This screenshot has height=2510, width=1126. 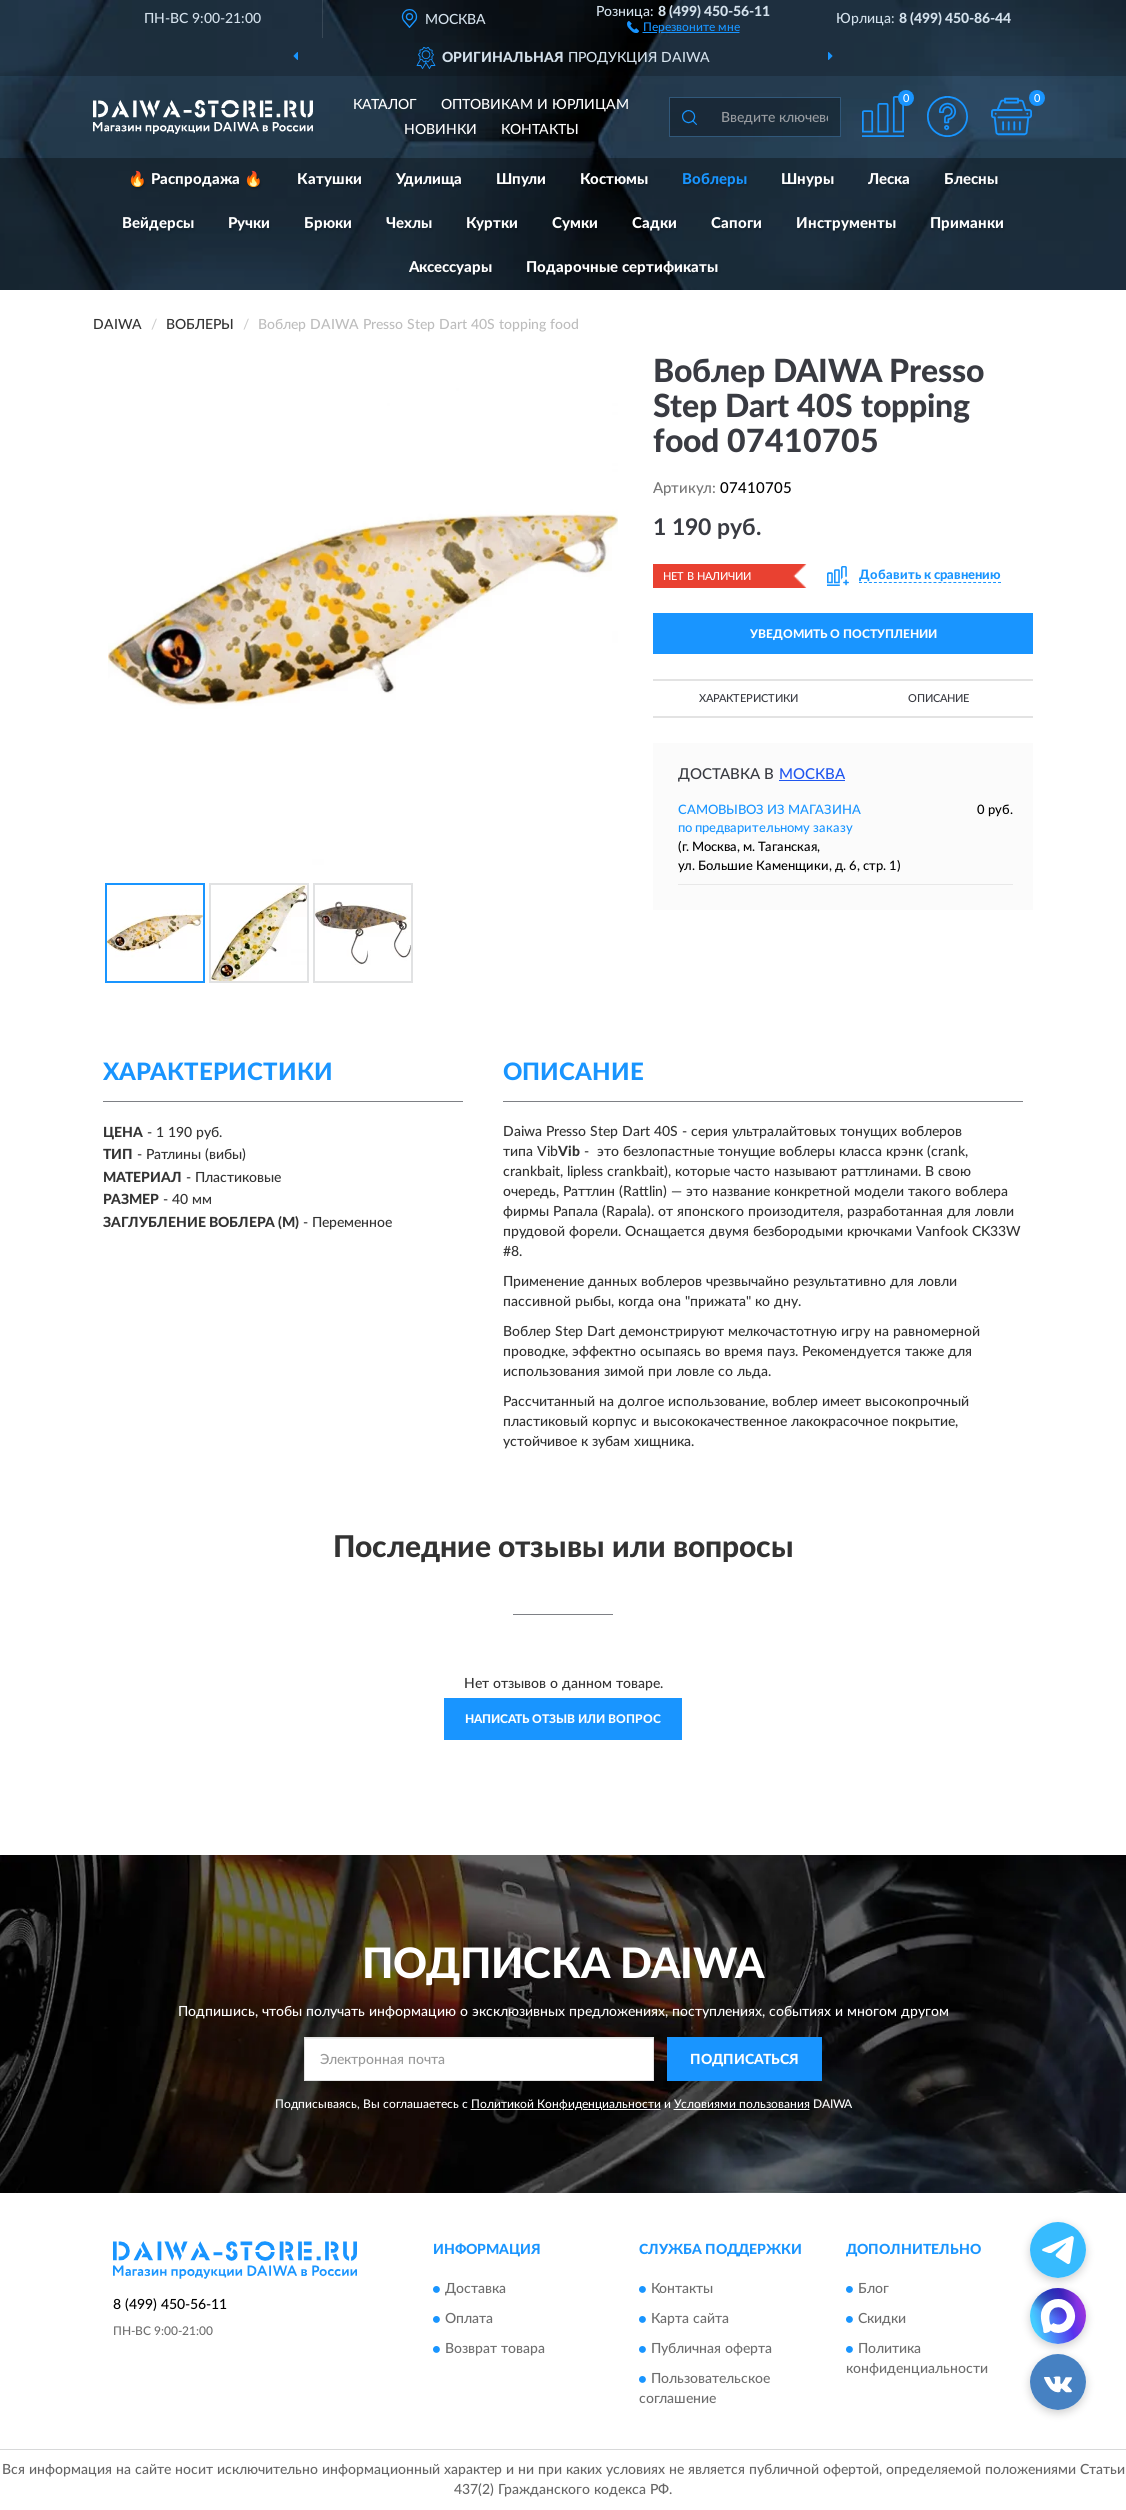 I want to click on Оплата, so click(x=469, y=2319).